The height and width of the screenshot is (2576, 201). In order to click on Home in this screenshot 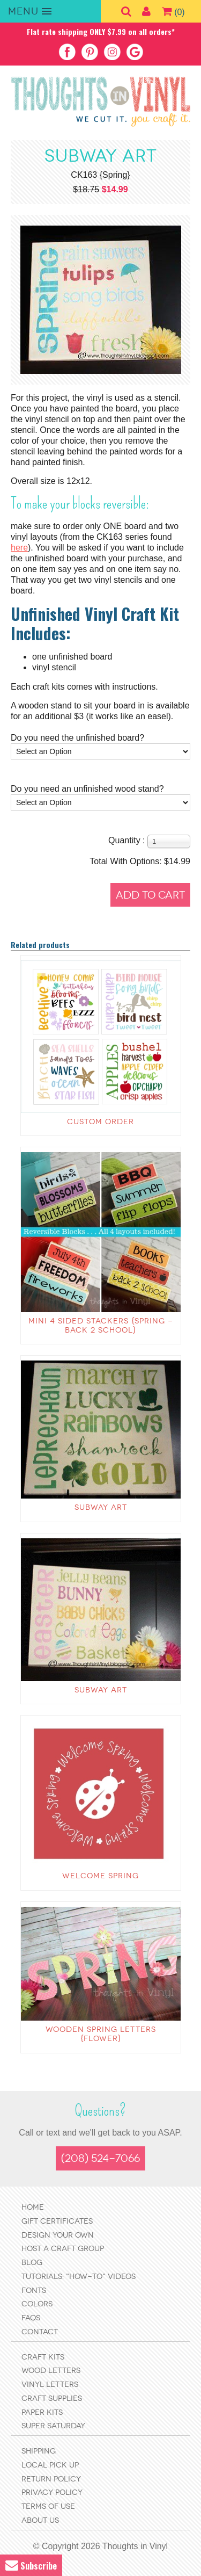, I will do `click(32, 2207)`.